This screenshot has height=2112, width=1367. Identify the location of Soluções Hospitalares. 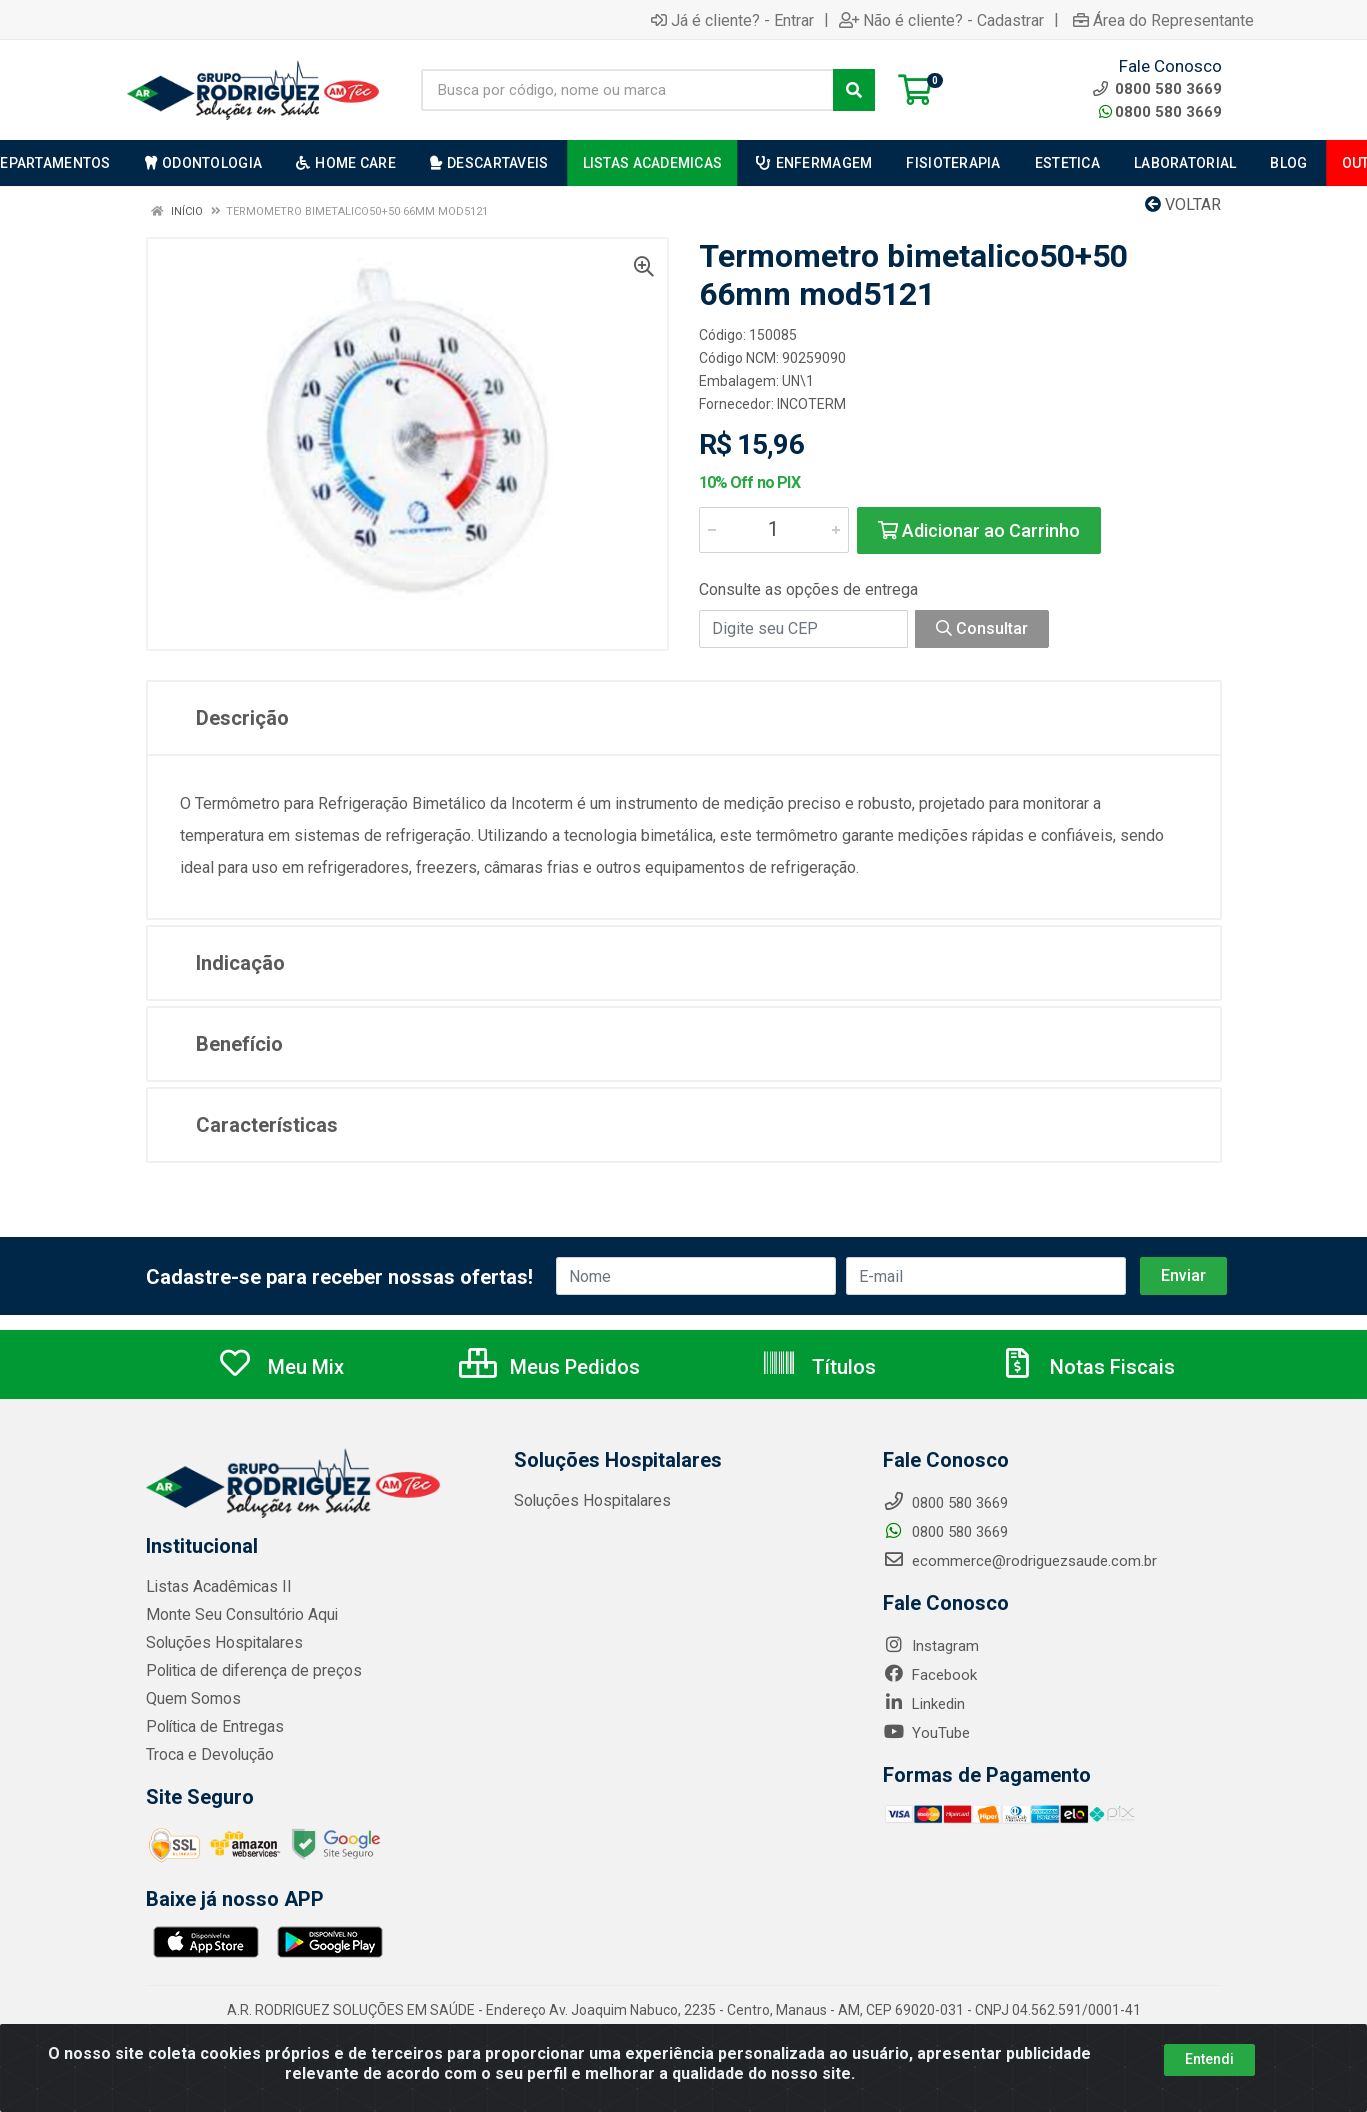
(220, 1643).